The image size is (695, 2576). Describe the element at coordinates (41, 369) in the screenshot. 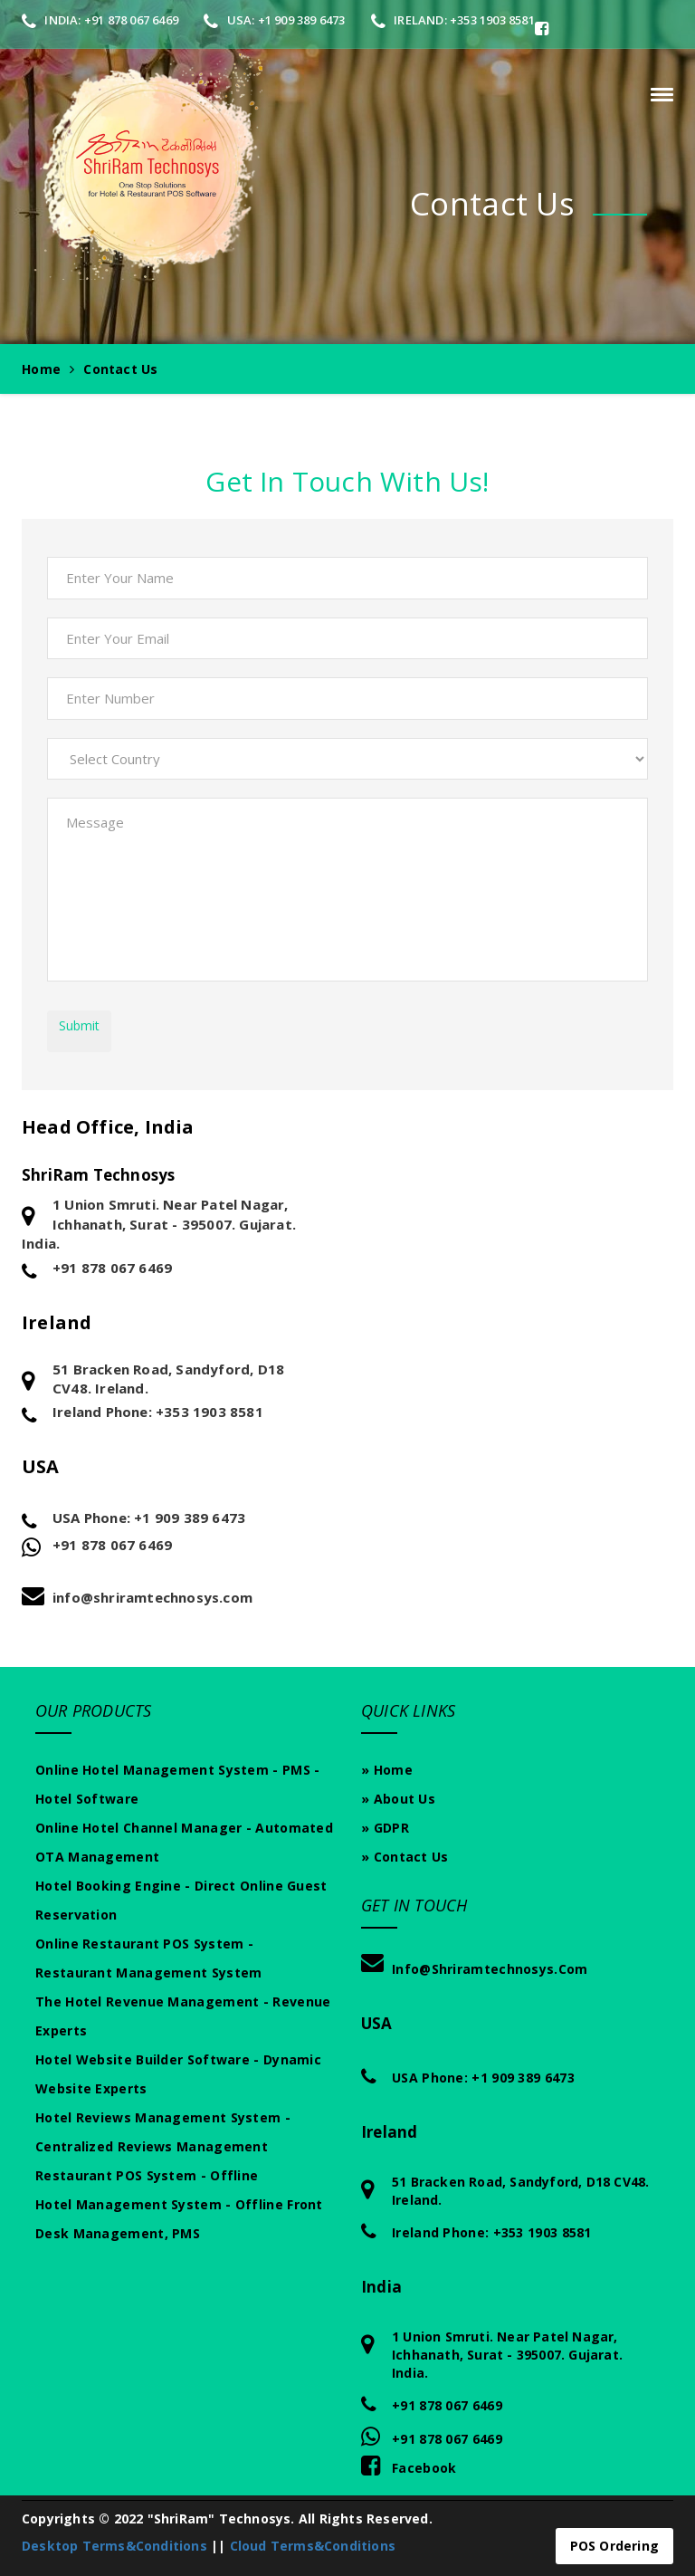

I see `Home` at that location.